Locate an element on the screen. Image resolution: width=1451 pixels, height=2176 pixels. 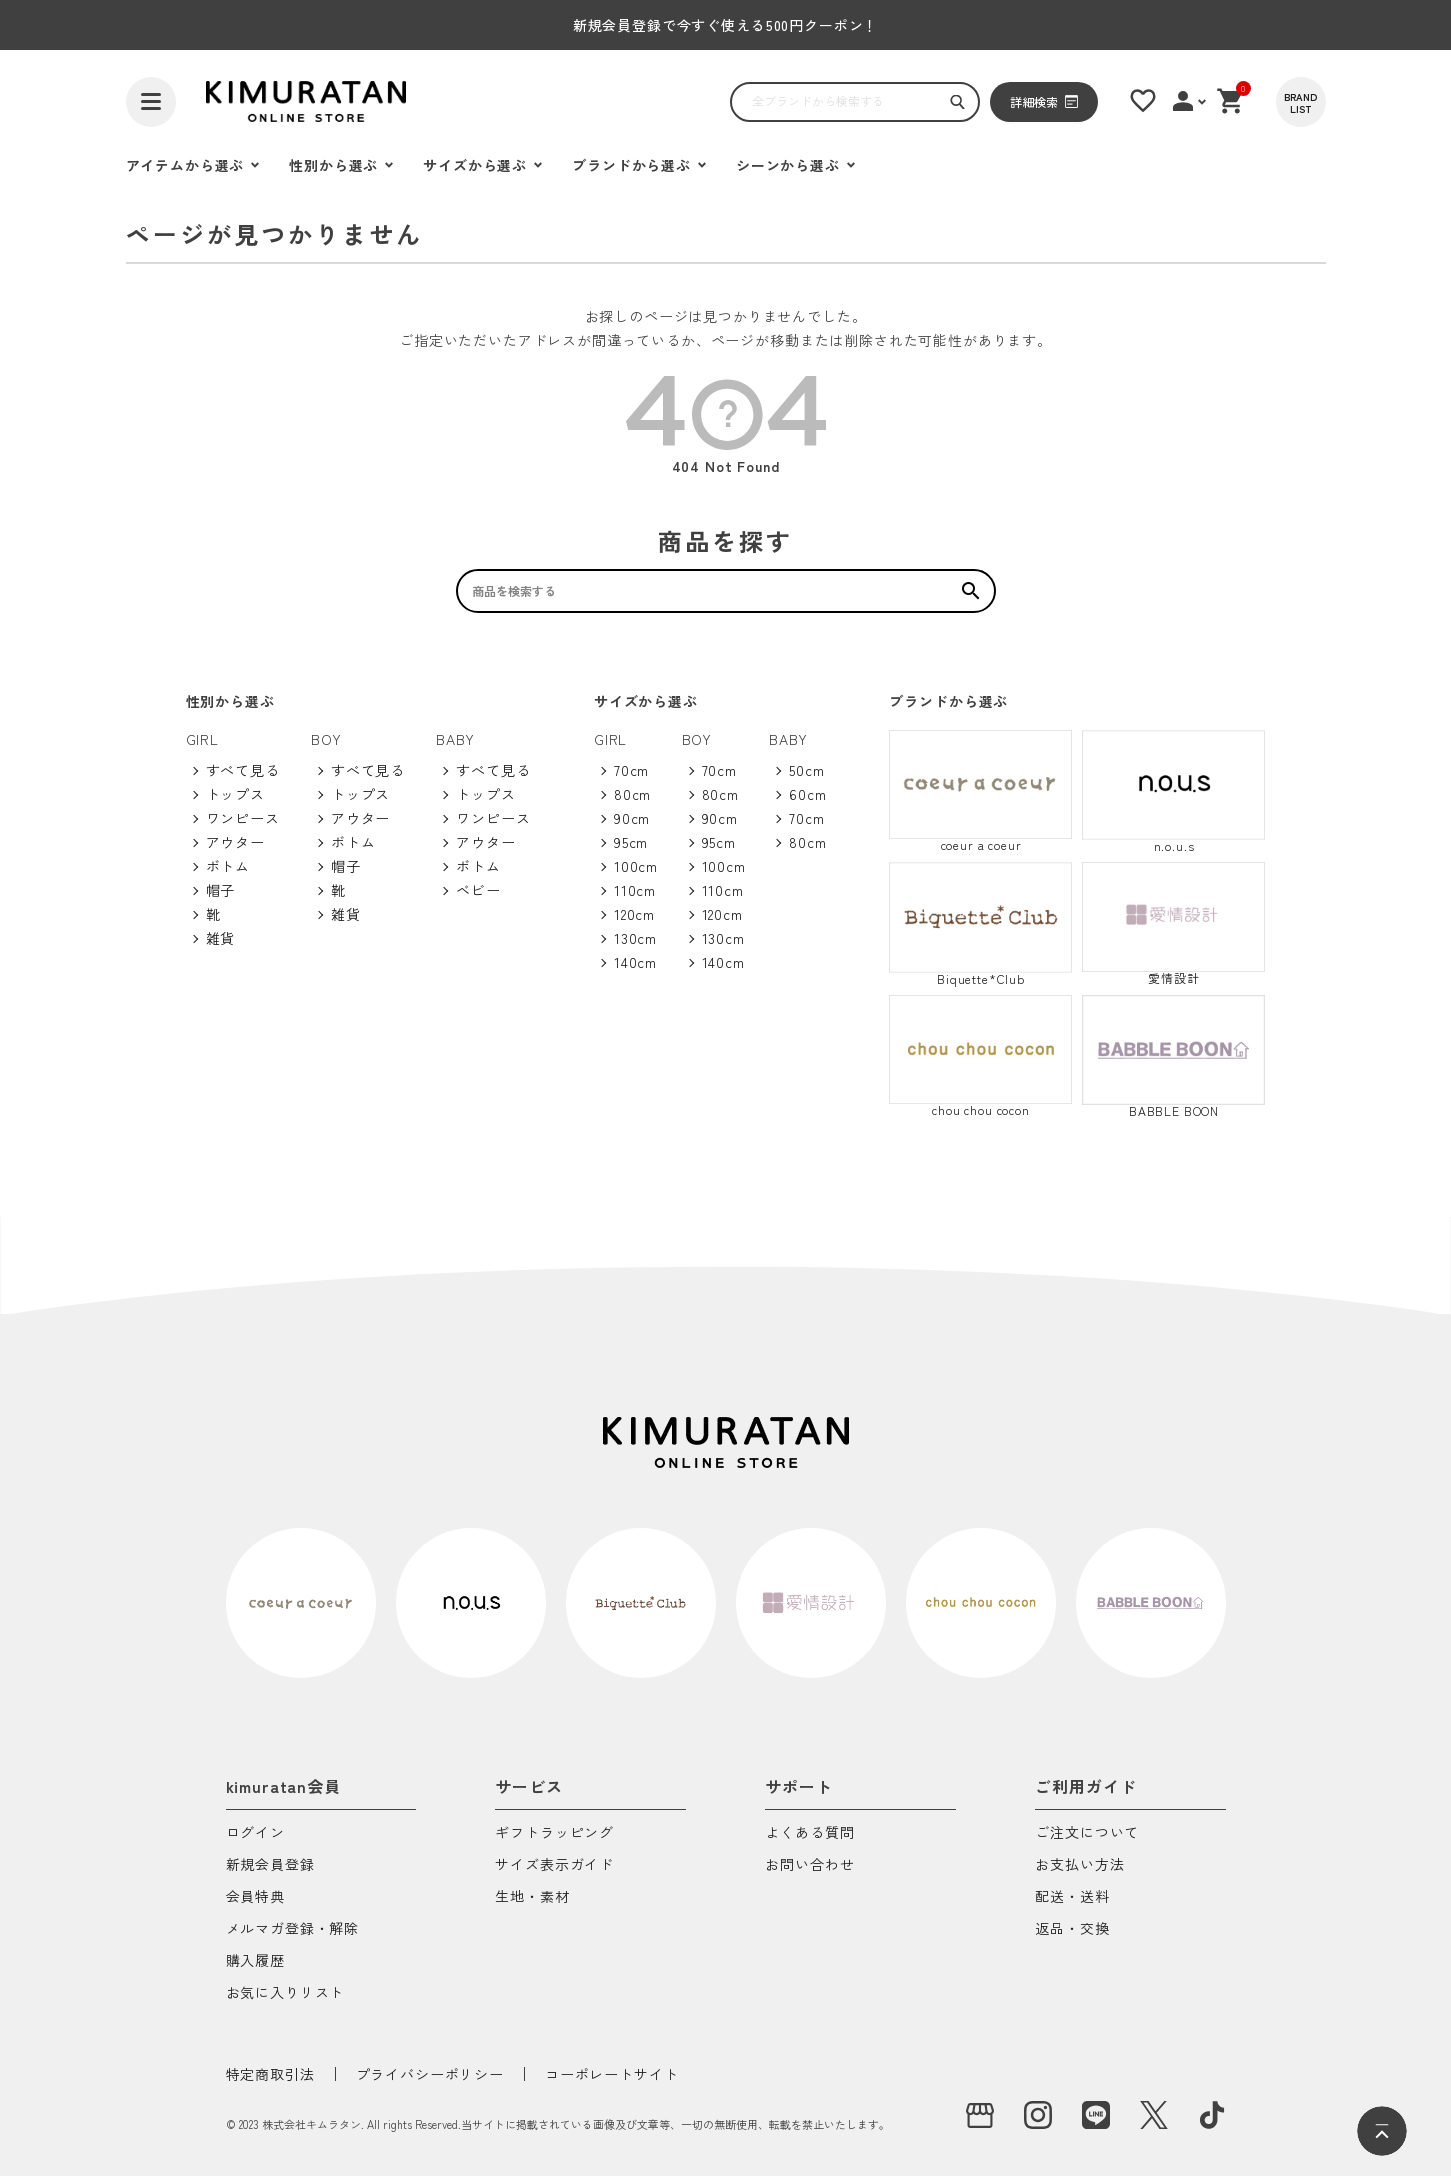
110cm is located at coordinates (635, 890).